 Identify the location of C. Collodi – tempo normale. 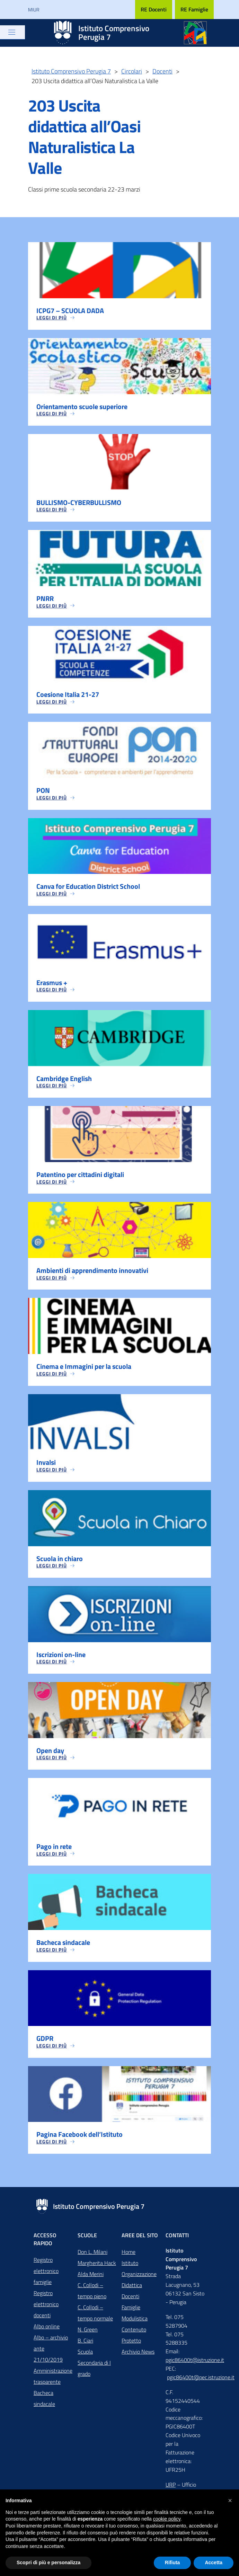
(95, 2317).